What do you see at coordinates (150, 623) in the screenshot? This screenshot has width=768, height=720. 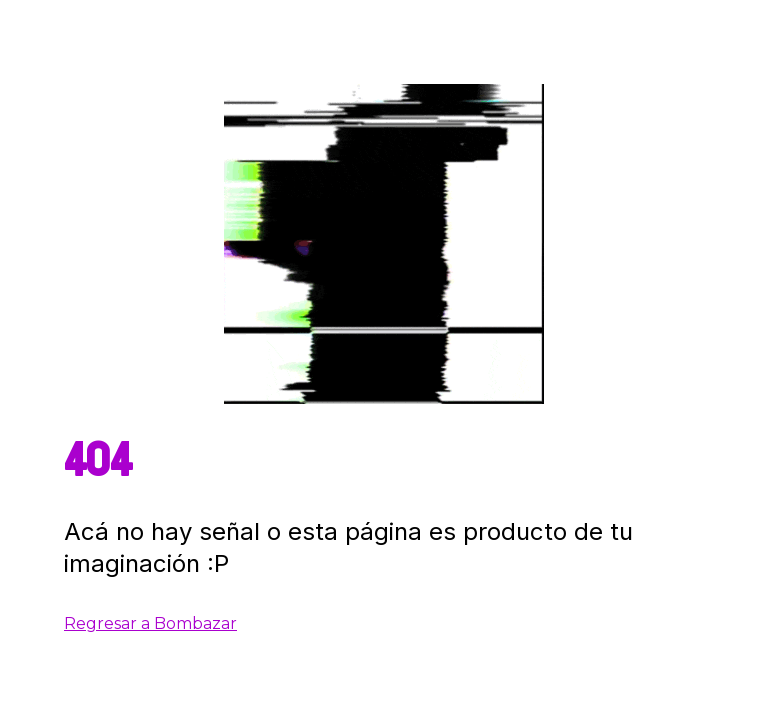 I see `Regresar a Bombazar` at bounding box center [150, 623].